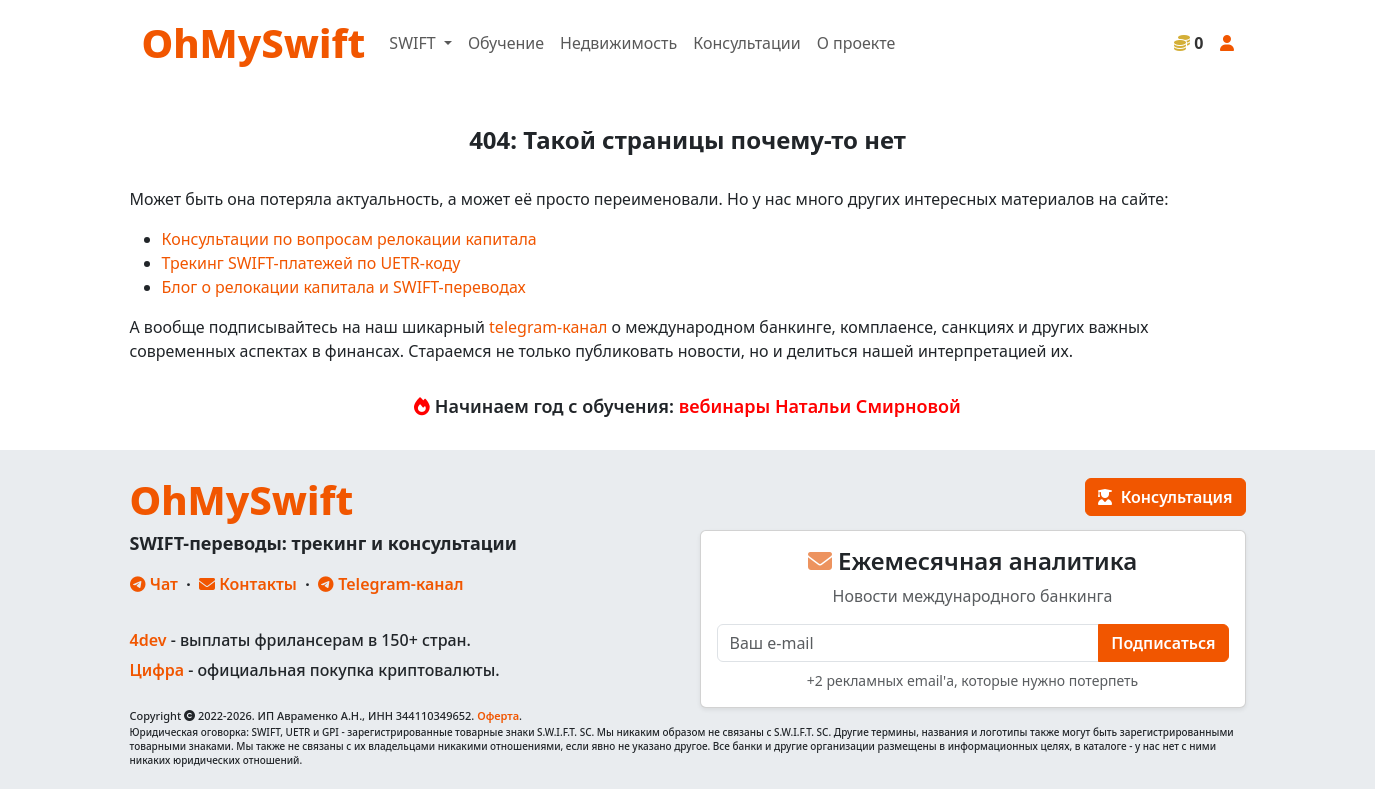  I want to click on telegram-канал, so click(548, 327).